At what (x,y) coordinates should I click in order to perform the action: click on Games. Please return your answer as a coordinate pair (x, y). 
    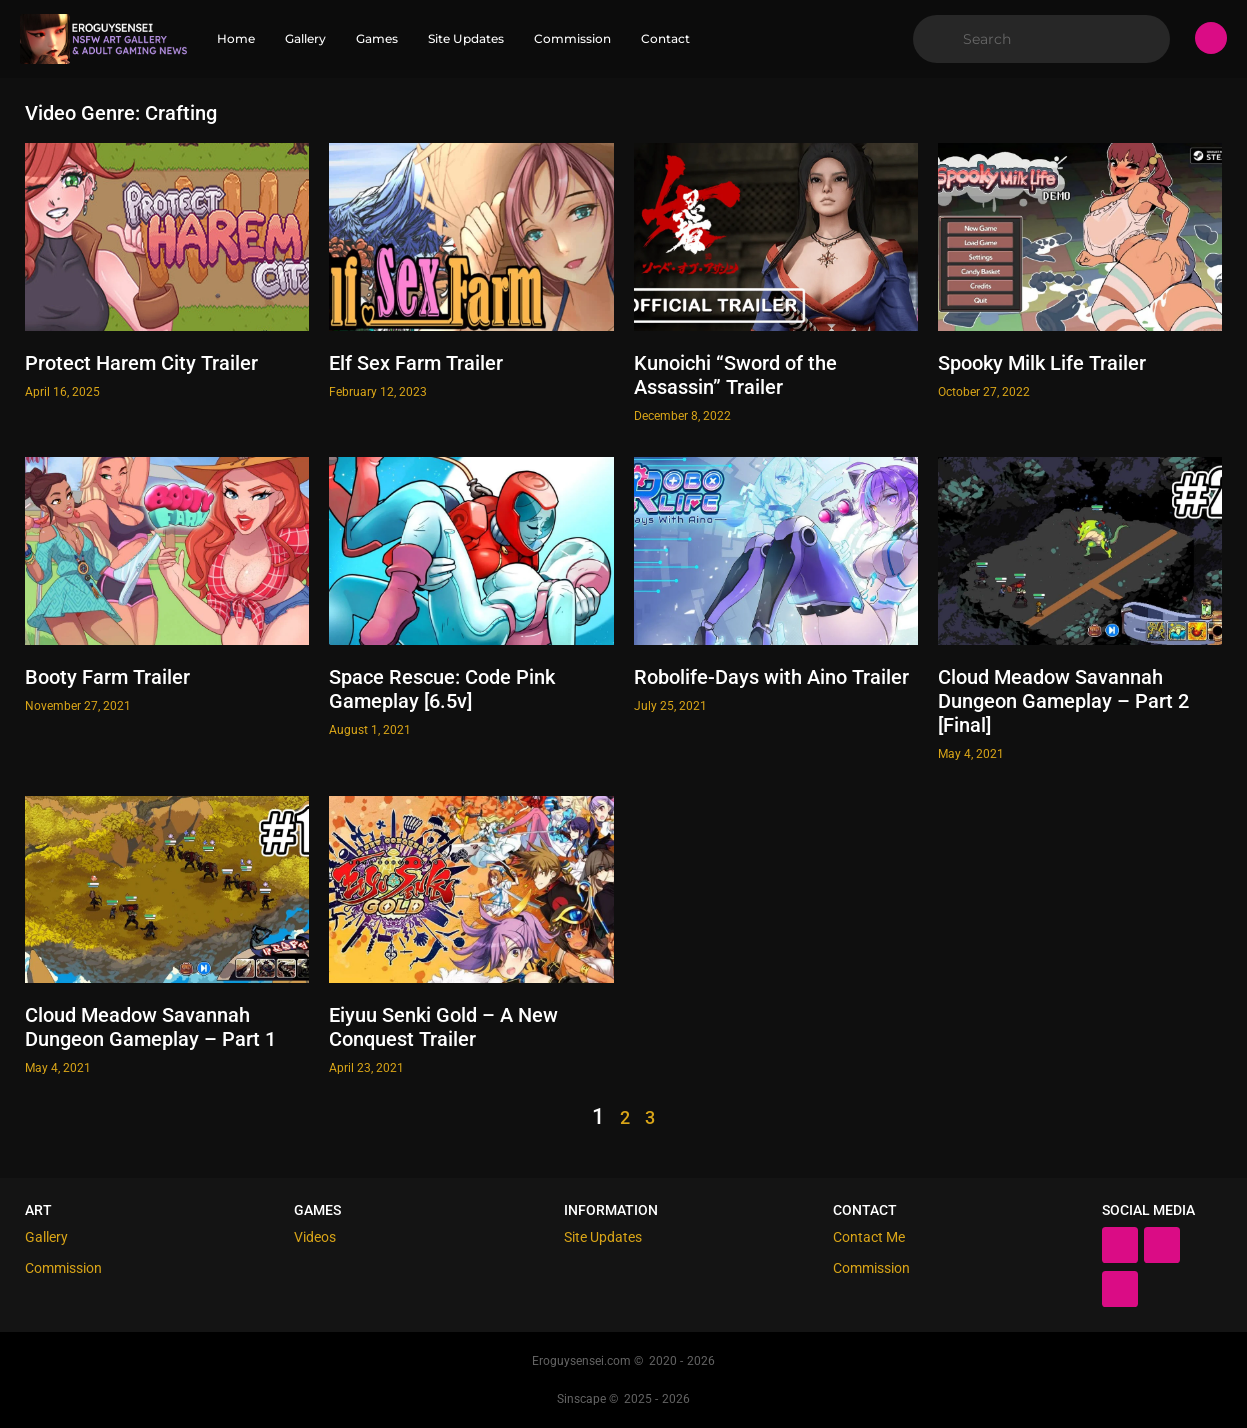
    Looking at the image, I should click on (317, 1210).